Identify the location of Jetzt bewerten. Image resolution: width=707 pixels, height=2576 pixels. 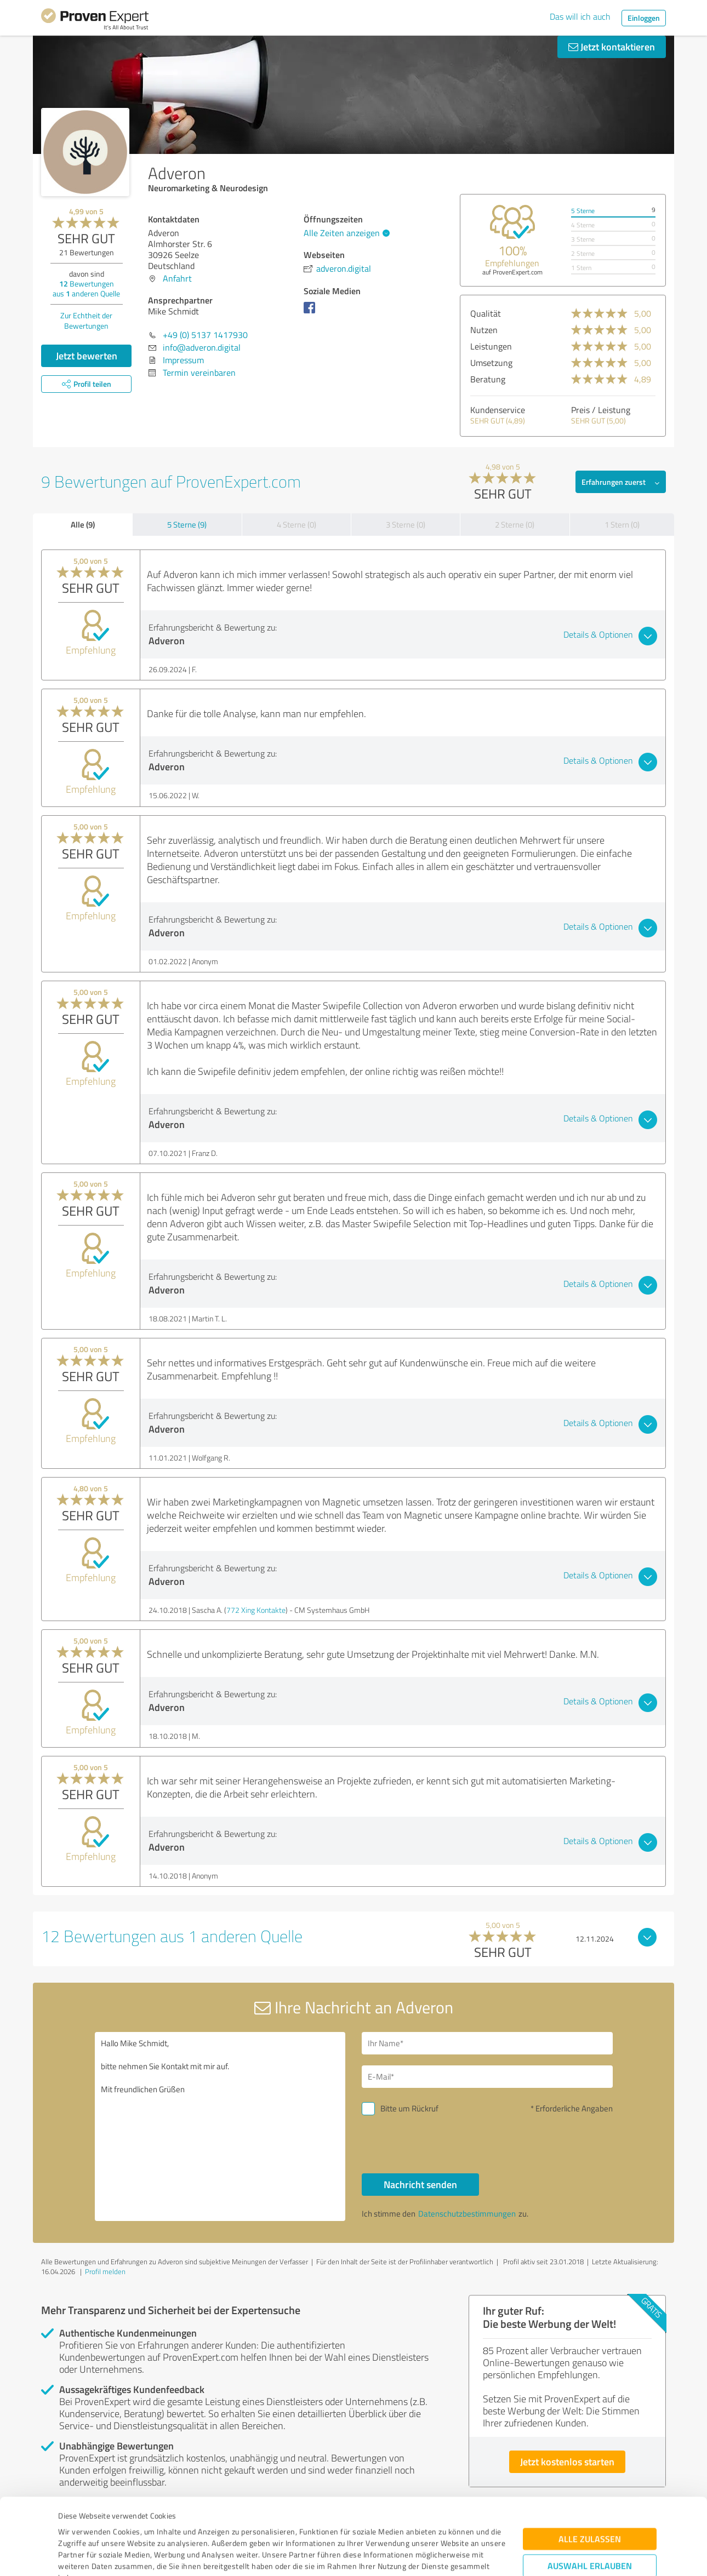
(86, 355).